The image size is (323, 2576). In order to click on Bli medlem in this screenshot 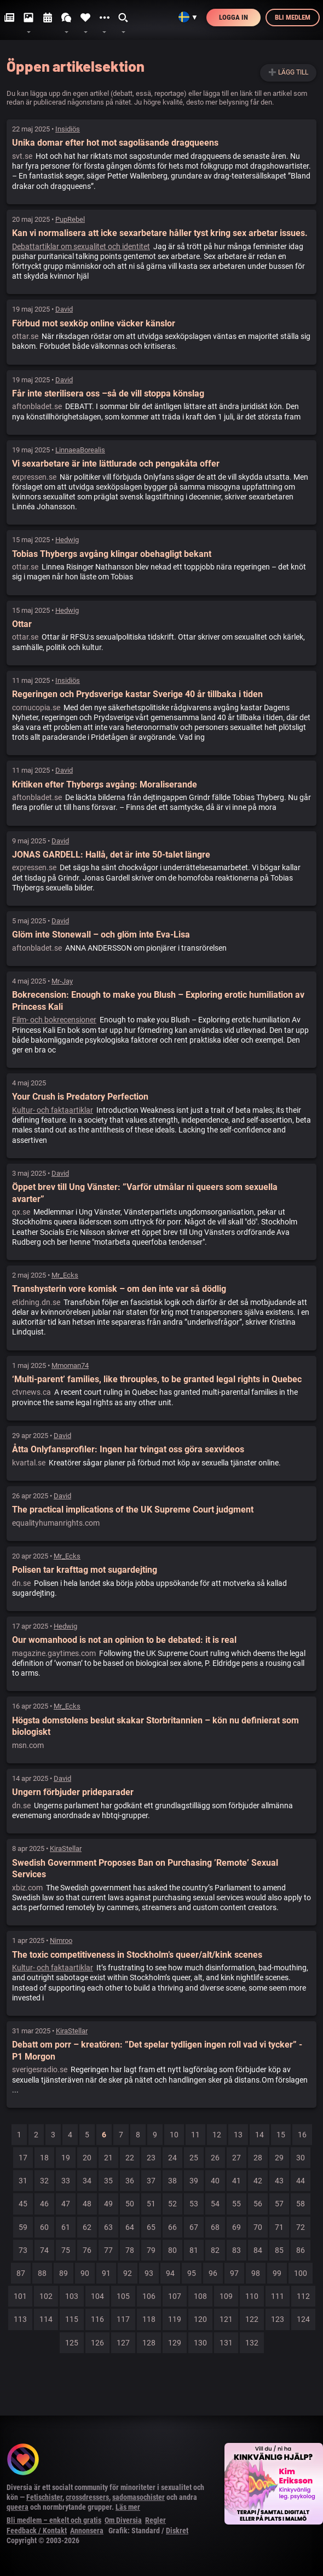, I will do `click(292, 17)`.